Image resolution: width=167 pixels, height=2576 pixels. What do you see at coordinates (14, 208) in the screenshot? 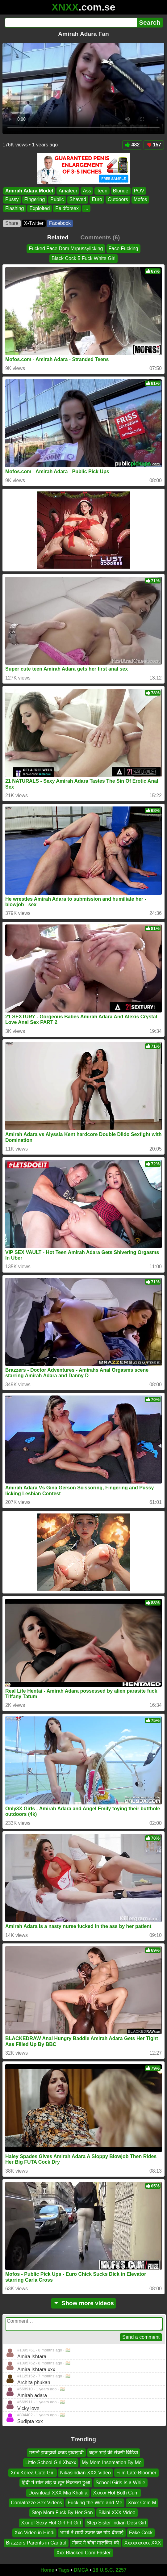
I see `Flashing` at bounding box center [14, 208].